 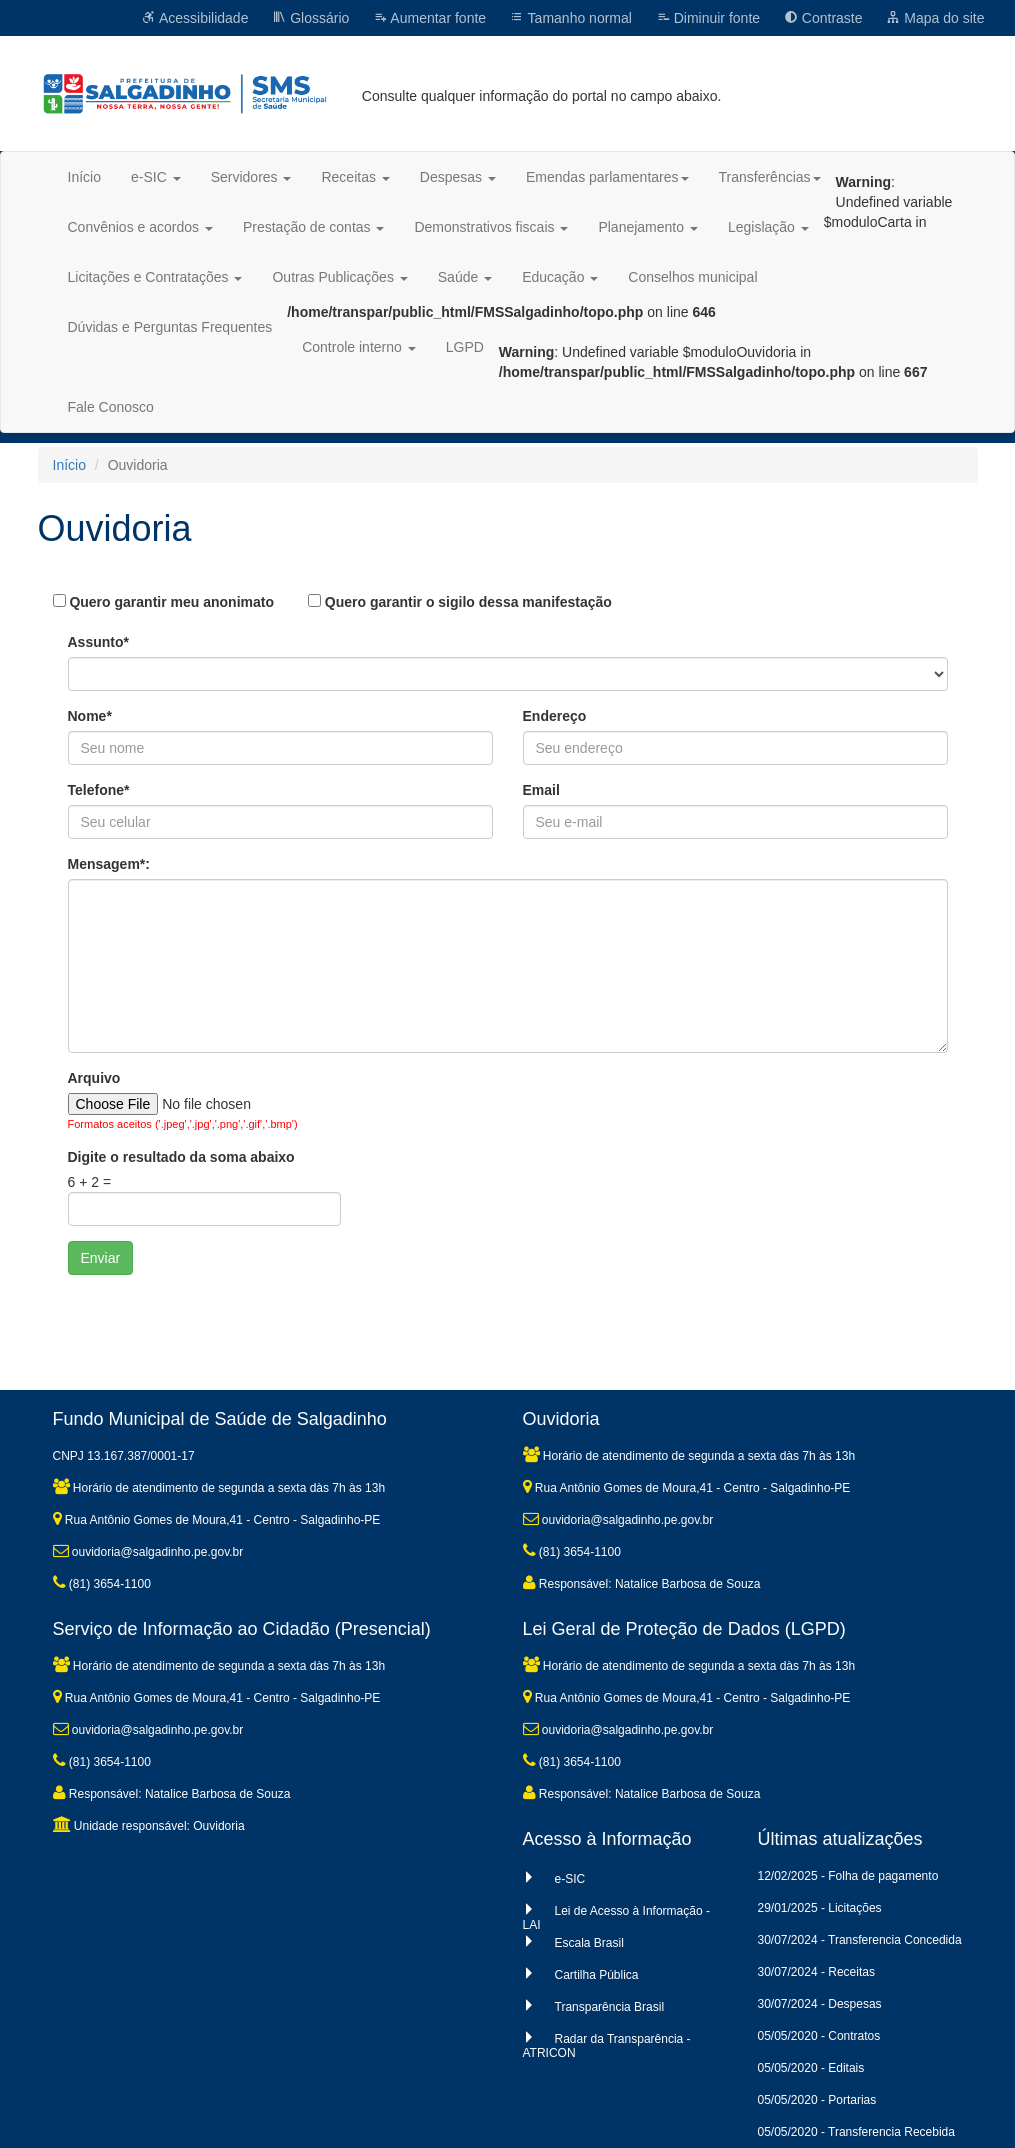 I want to click on Legislação [button], so click(x=768, y=227).